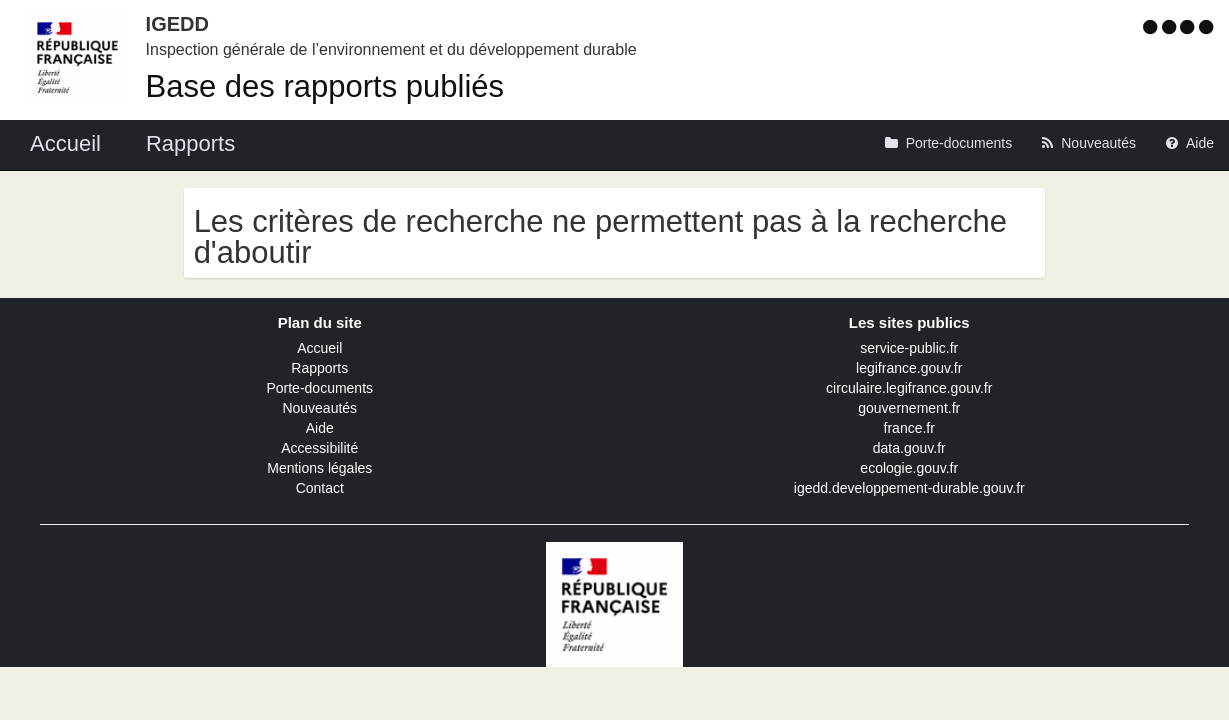  What do you see at coordinates (909, 448) in the screenshot?
I see `data.gouv.fr` at bounding box center [909, 448].